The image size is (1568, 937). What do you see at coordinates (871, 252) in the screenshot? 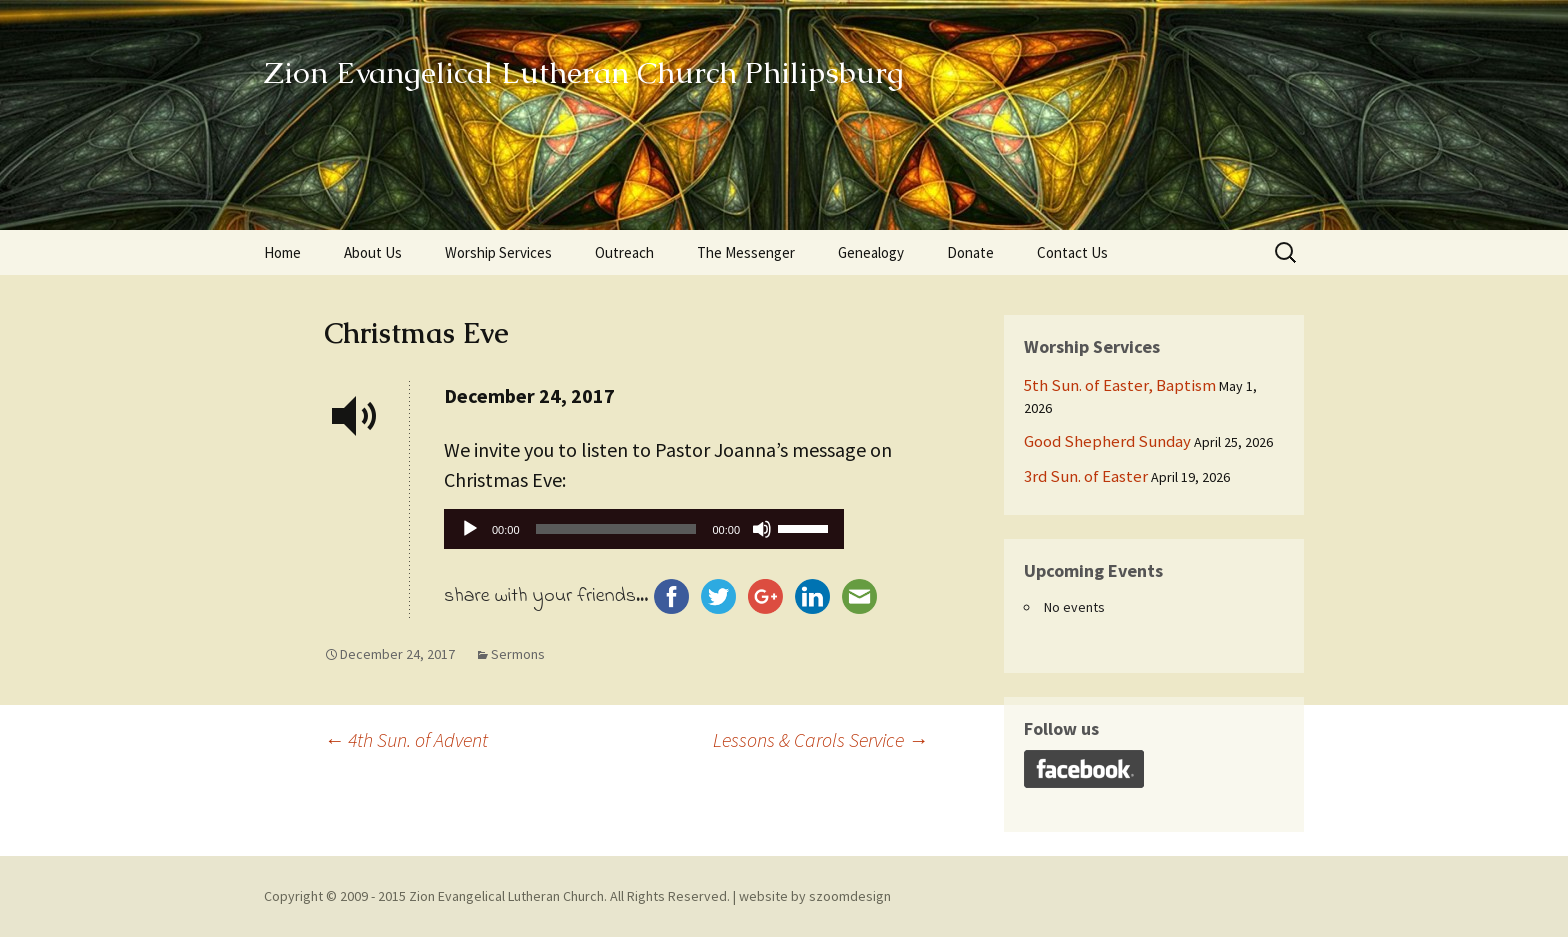
I see `Genealogy` at bounding box center [871, 252].